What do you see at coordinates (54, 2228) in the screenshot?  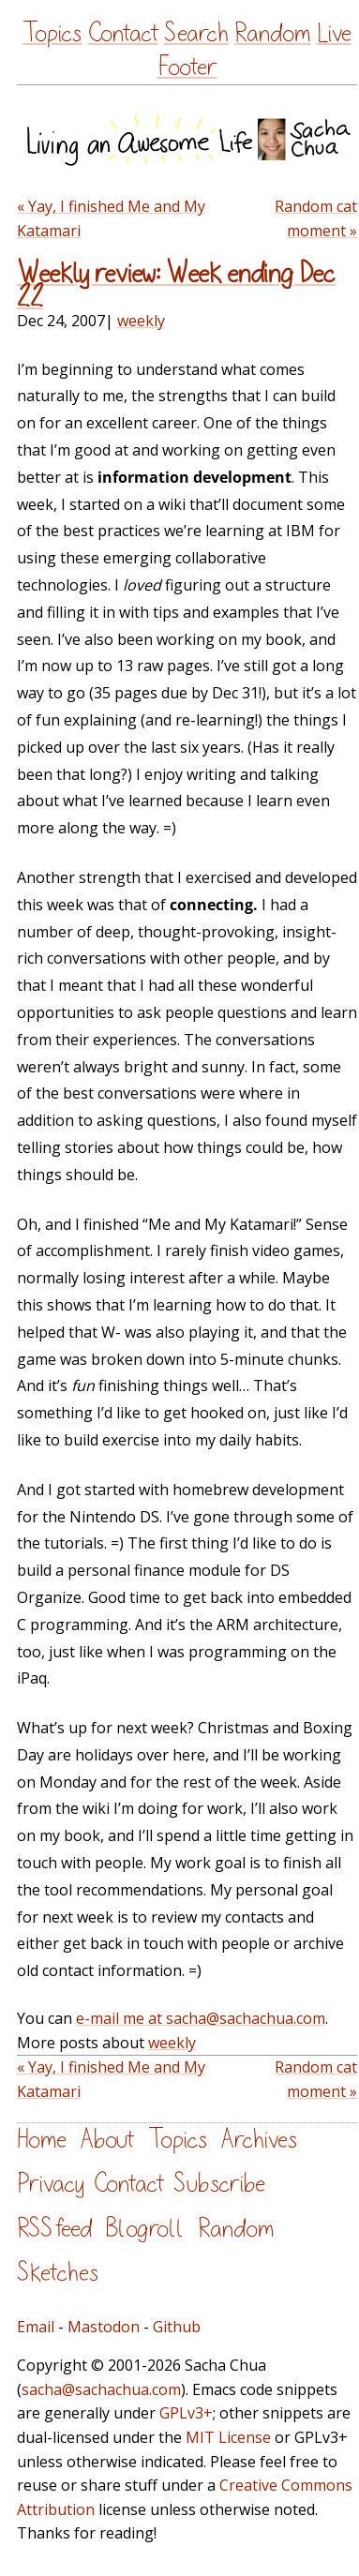 I see `RSS feed` at bounding box center [54, 2228].